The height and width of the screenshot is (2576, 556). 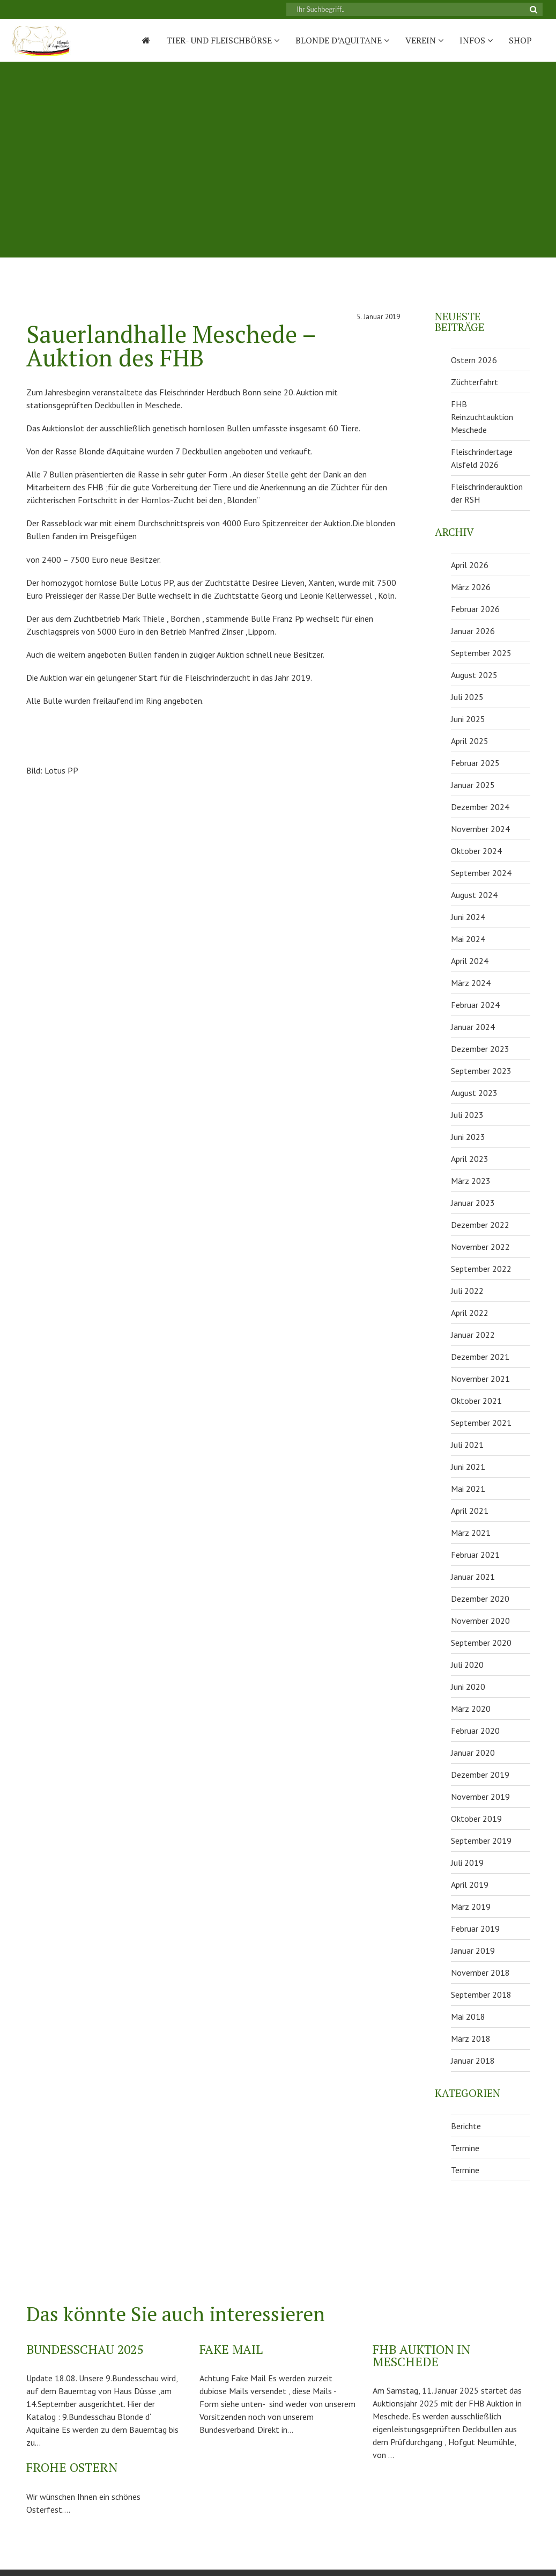 I want to click on Juli 2022, so click(x=467, y=1290).